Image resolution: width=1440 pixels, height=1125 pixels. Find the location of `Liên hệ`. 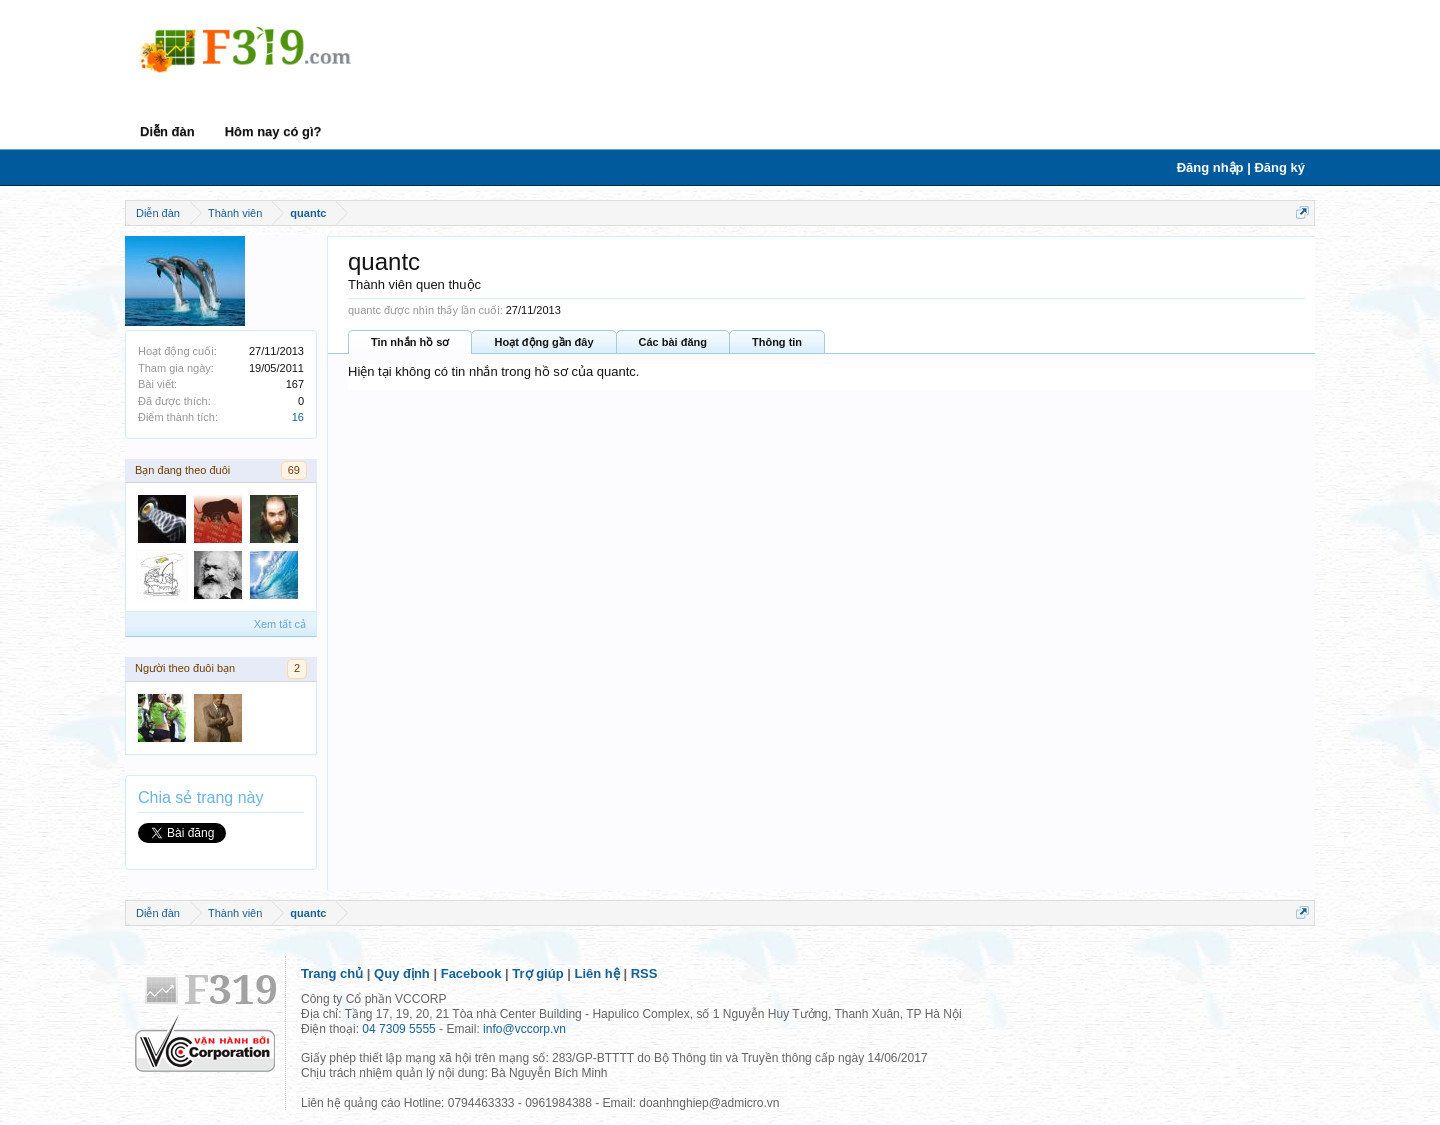

Liên hệ is located at coordinates (597, 973).